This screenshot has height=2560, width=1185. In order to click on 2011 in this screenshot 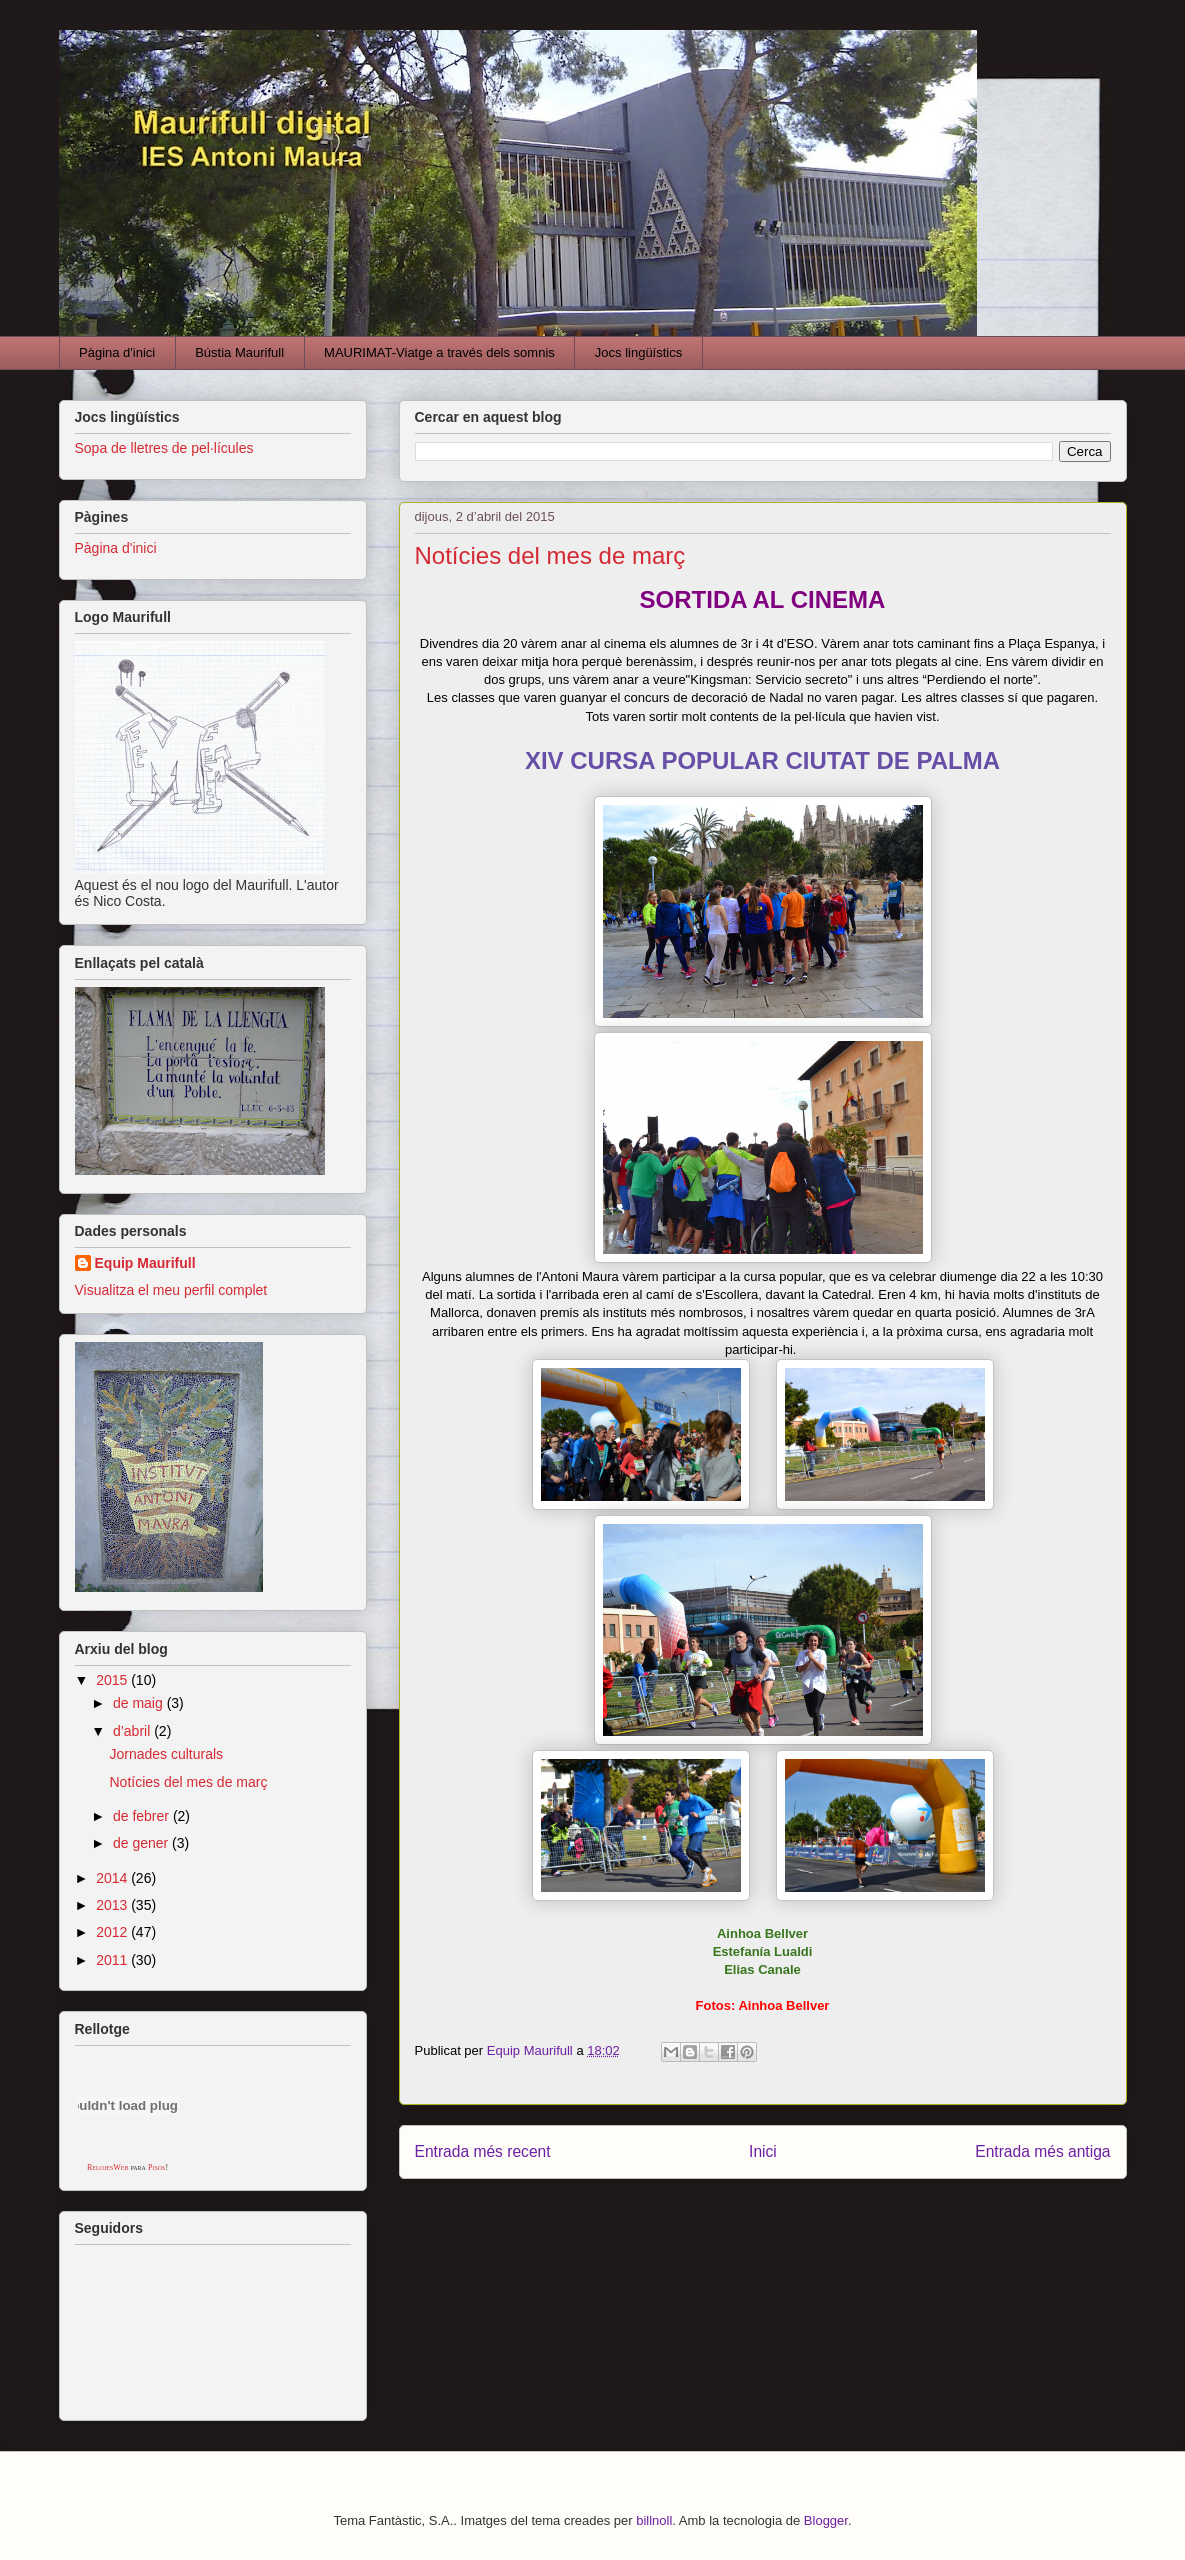, I will do `click(113, 1960)`.